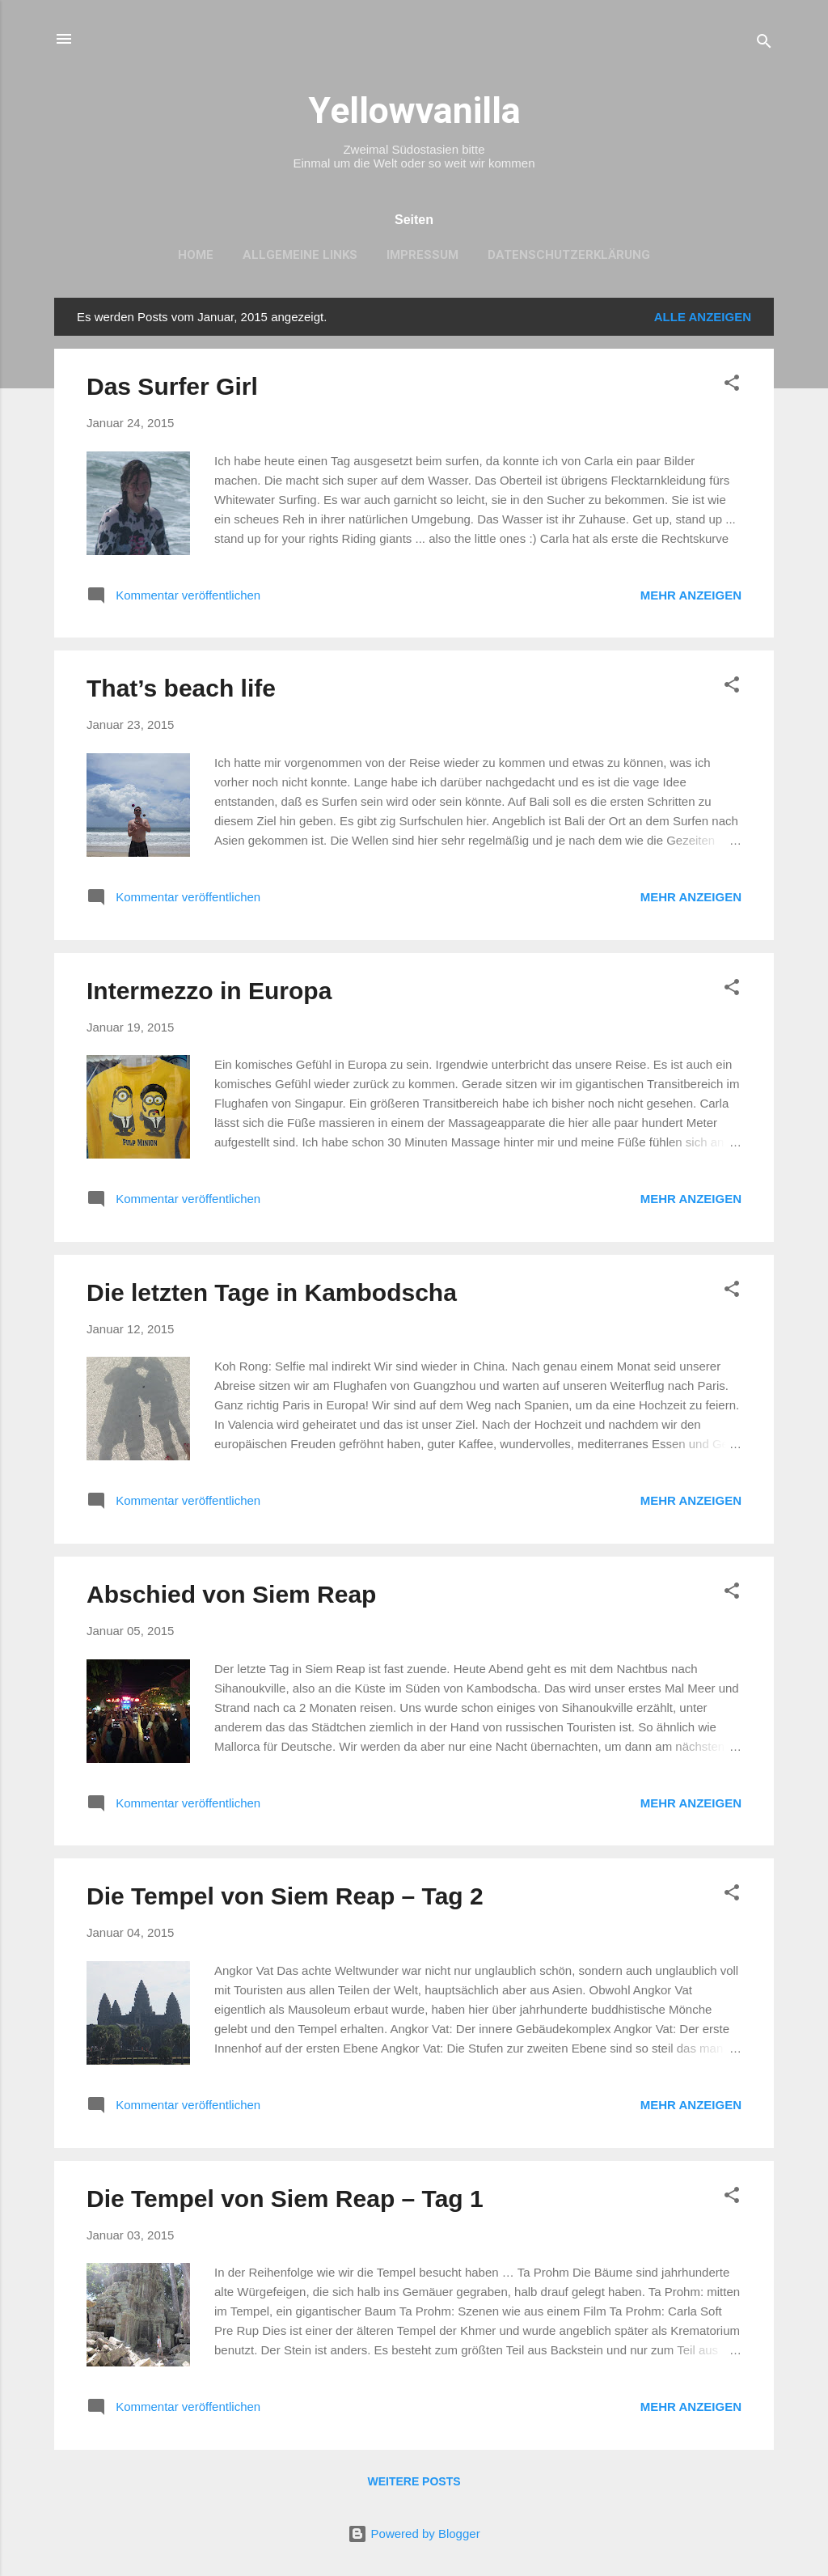 The height and width of the screenshot is (2576, 828). Describe the element at coordinates (414, 110) in the screenshot. I see `Yellowvanilla` at that location.